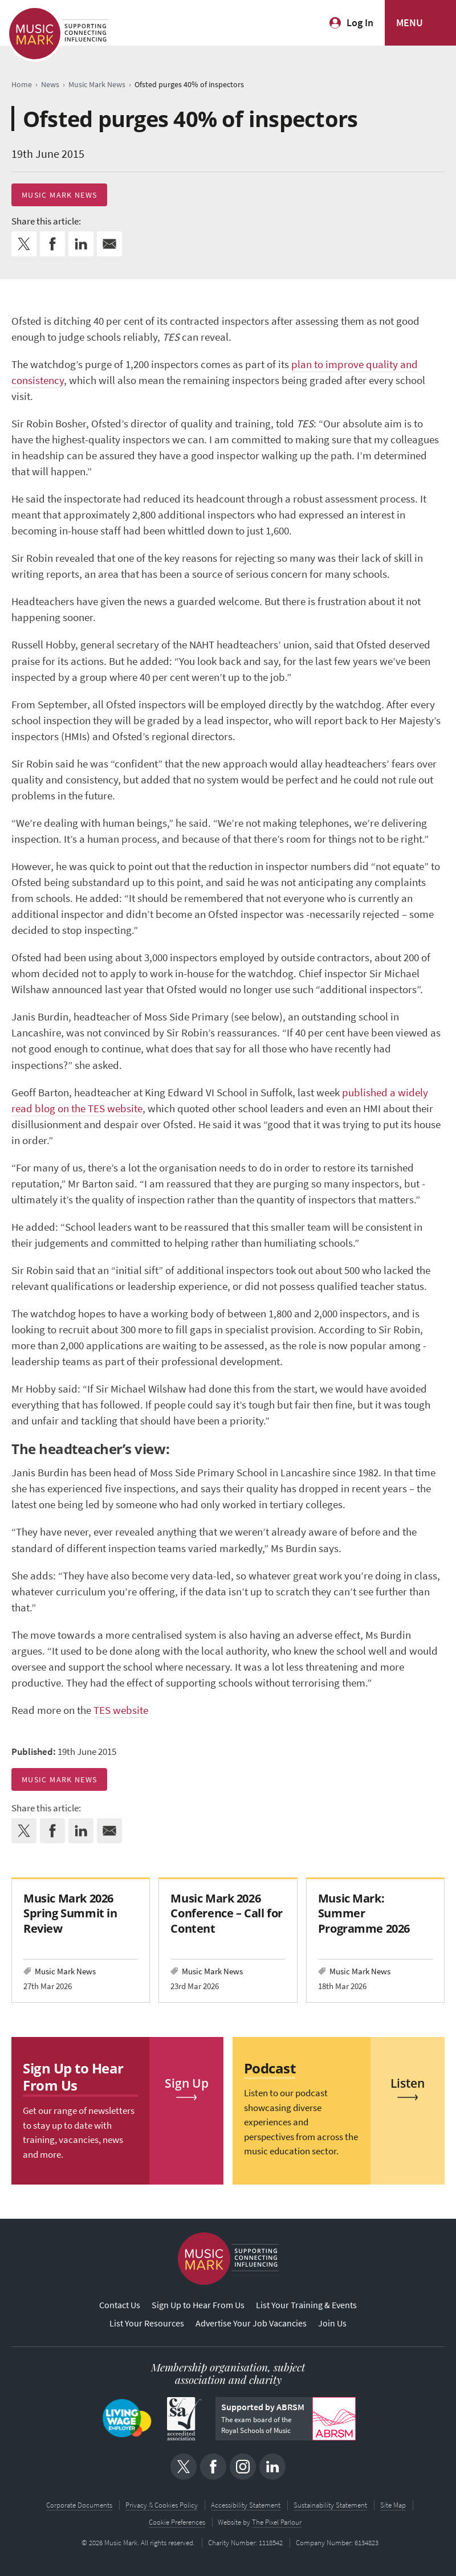 This screenshot has width=456, height=2576. I want to click on MENU, so click(409, 23).